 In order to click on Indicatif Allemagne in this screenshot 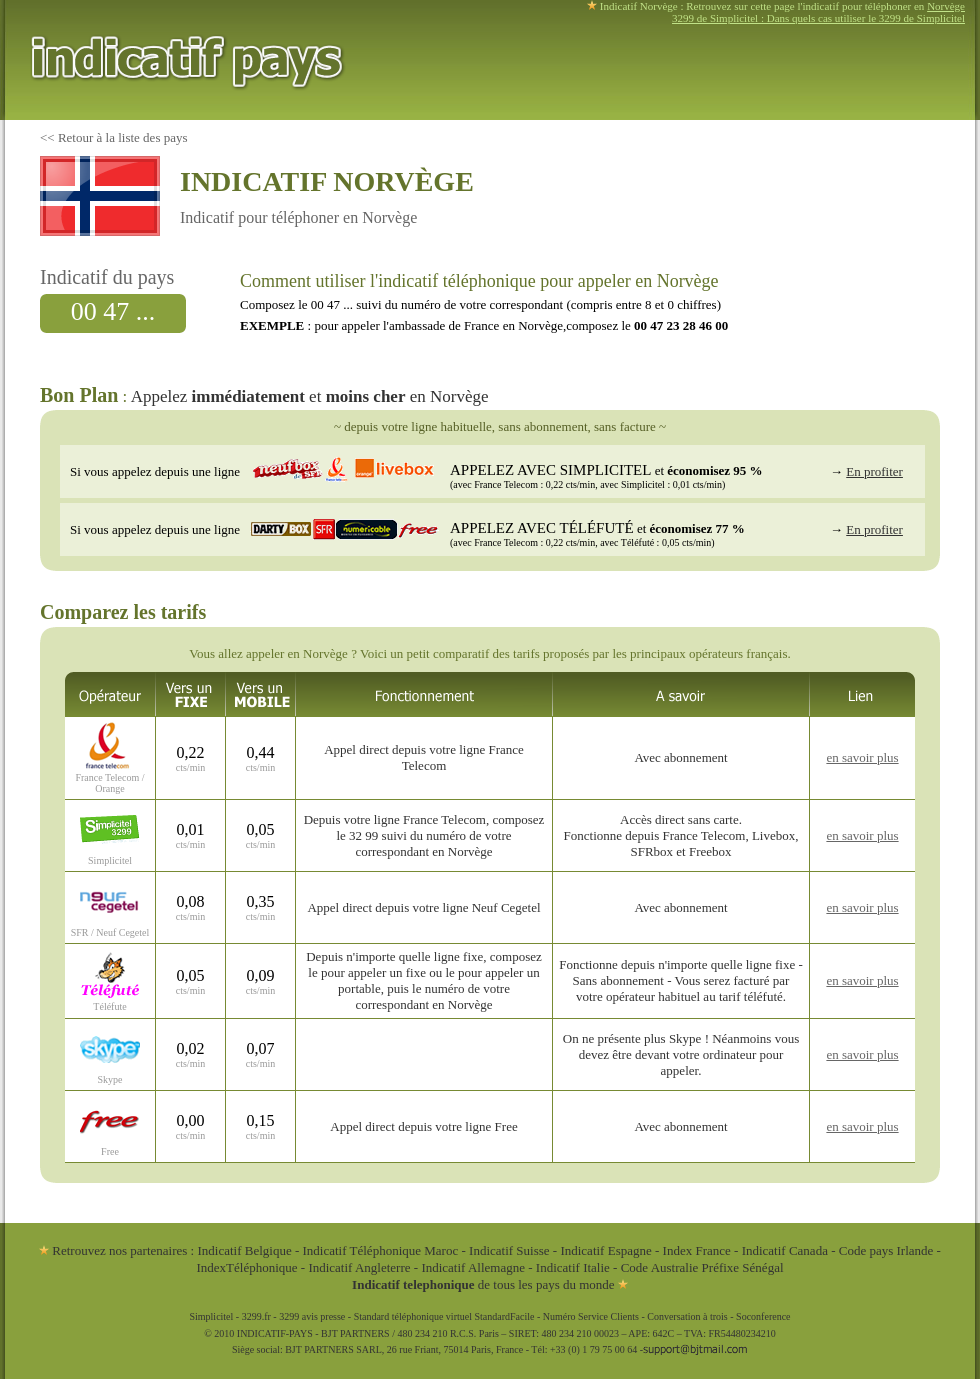, I will do `click(473, 1267)`.